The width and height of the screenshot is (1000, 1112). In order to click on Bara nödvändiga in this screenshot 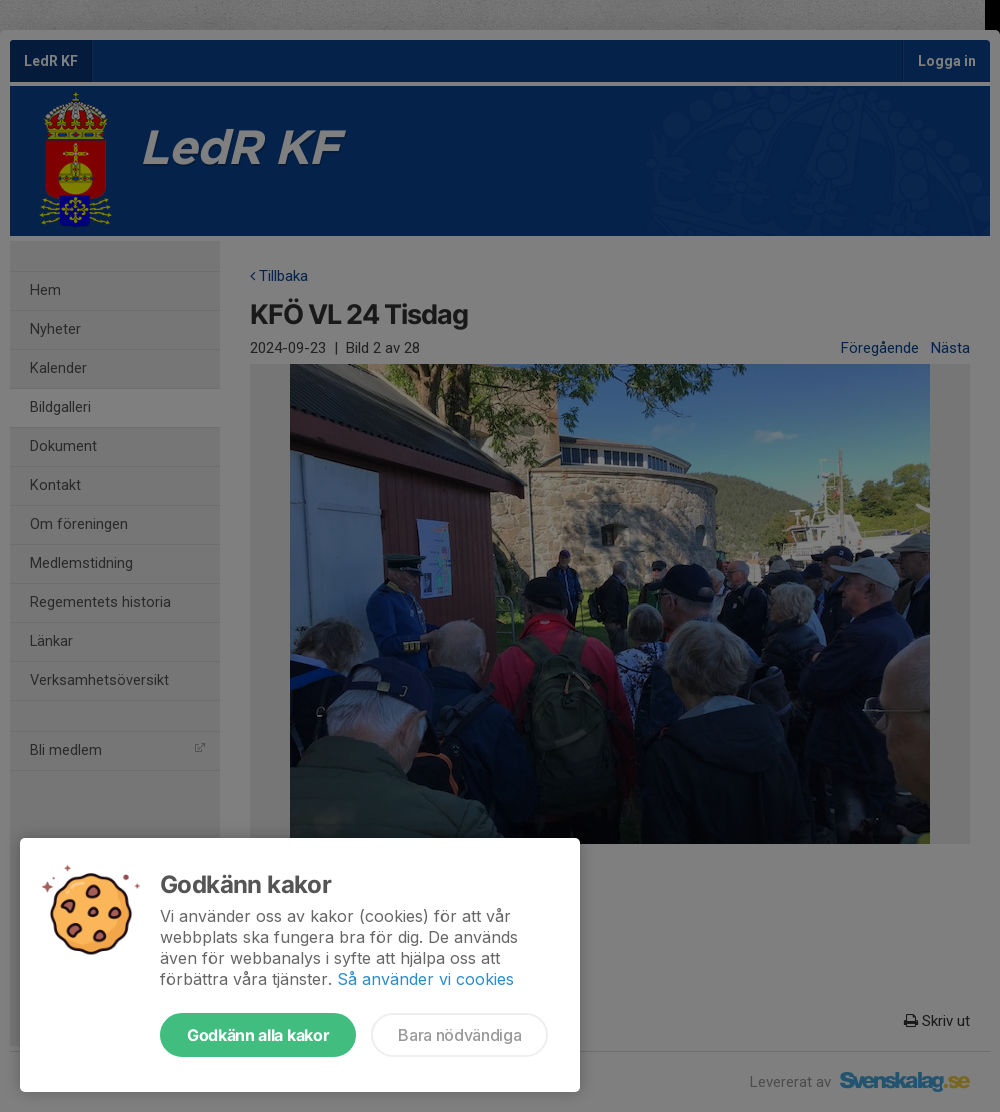, I will do `click(459, 1035)`.